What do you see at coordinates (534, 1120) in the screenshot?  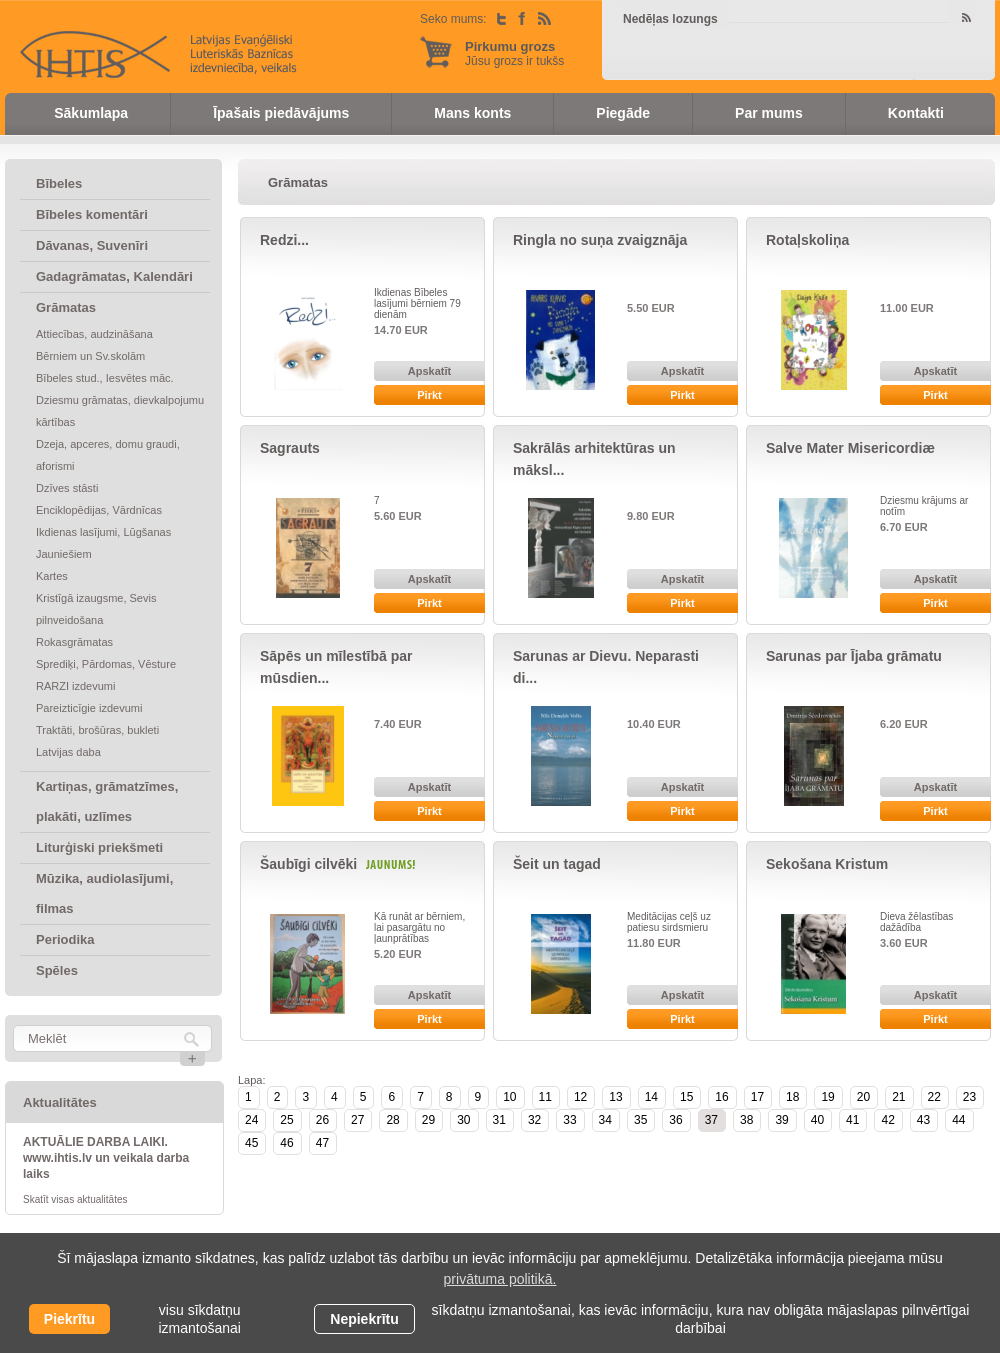 I see `32` at bounding box center [534, 1120].